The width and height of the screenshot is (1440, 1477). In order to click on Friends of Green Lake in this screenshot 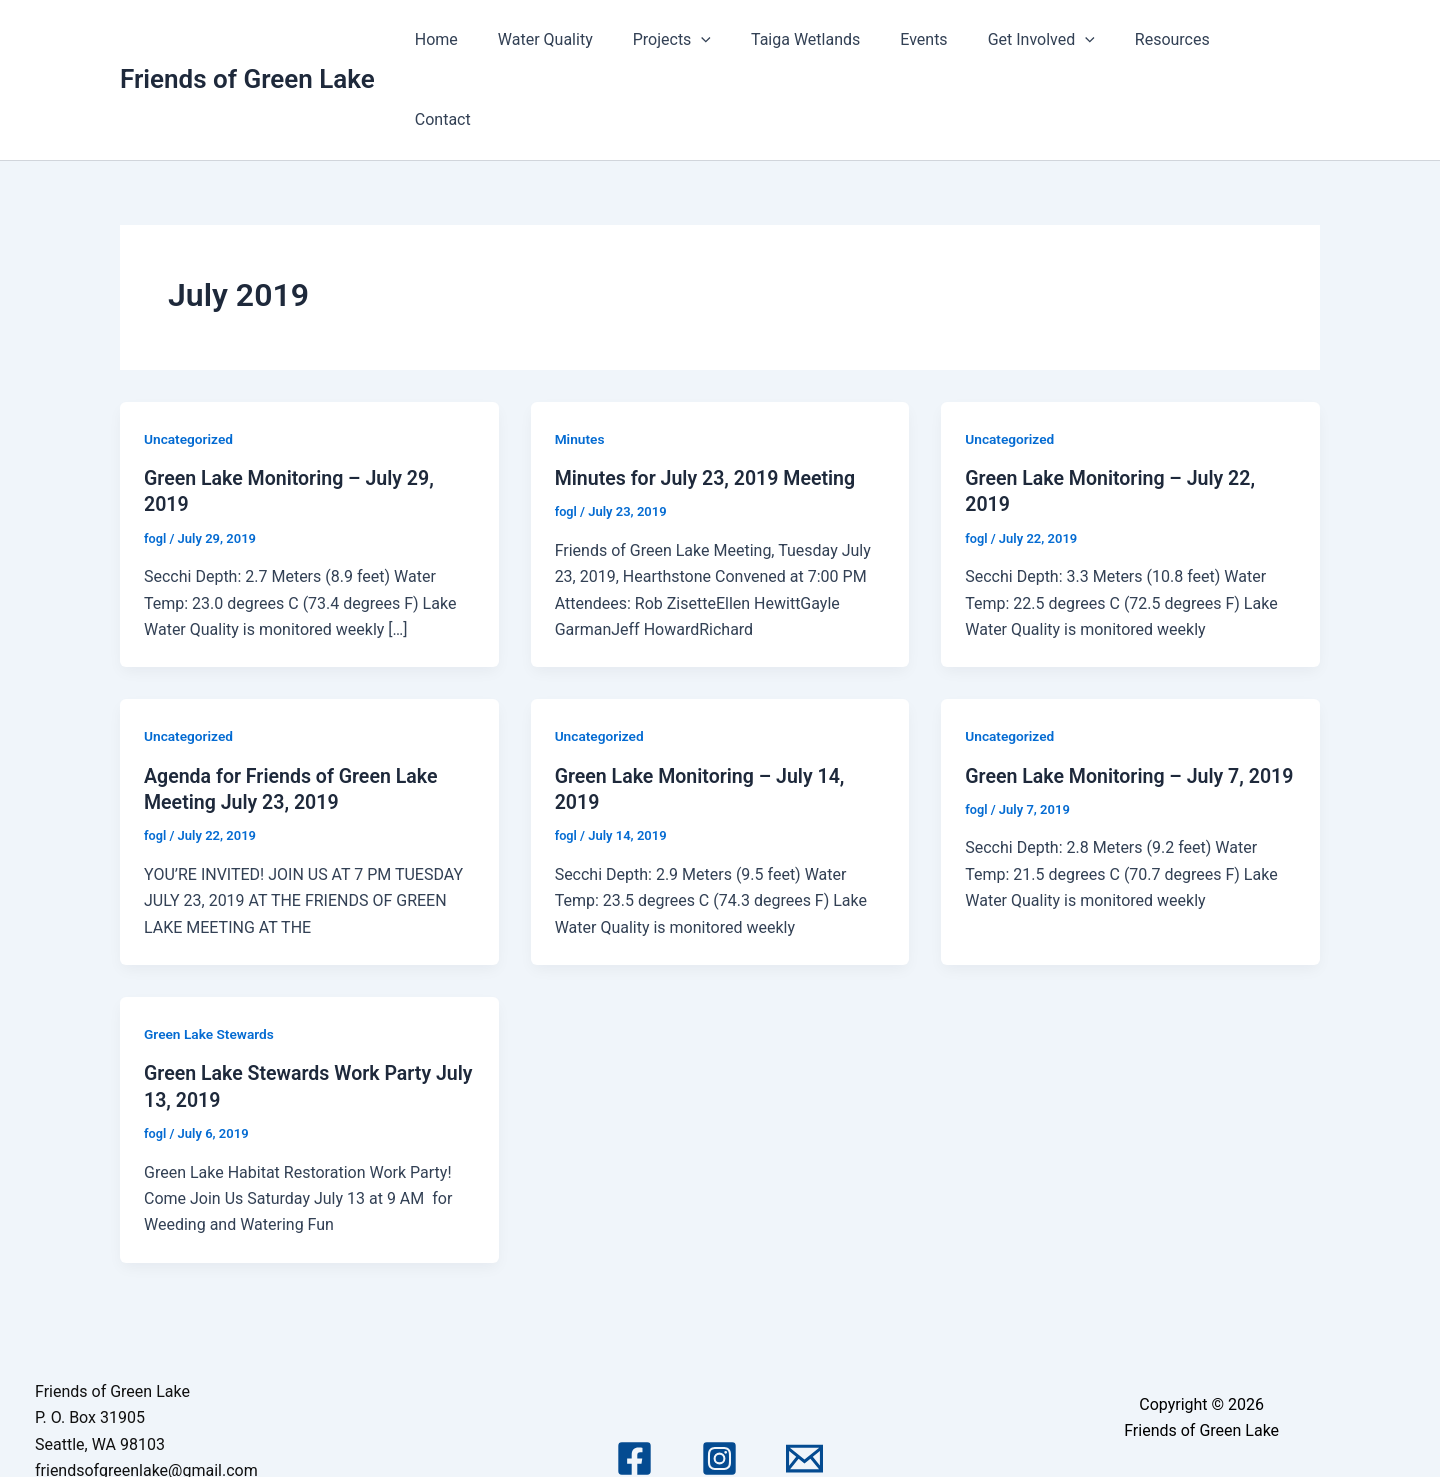, I will do `click(247, 39)`.